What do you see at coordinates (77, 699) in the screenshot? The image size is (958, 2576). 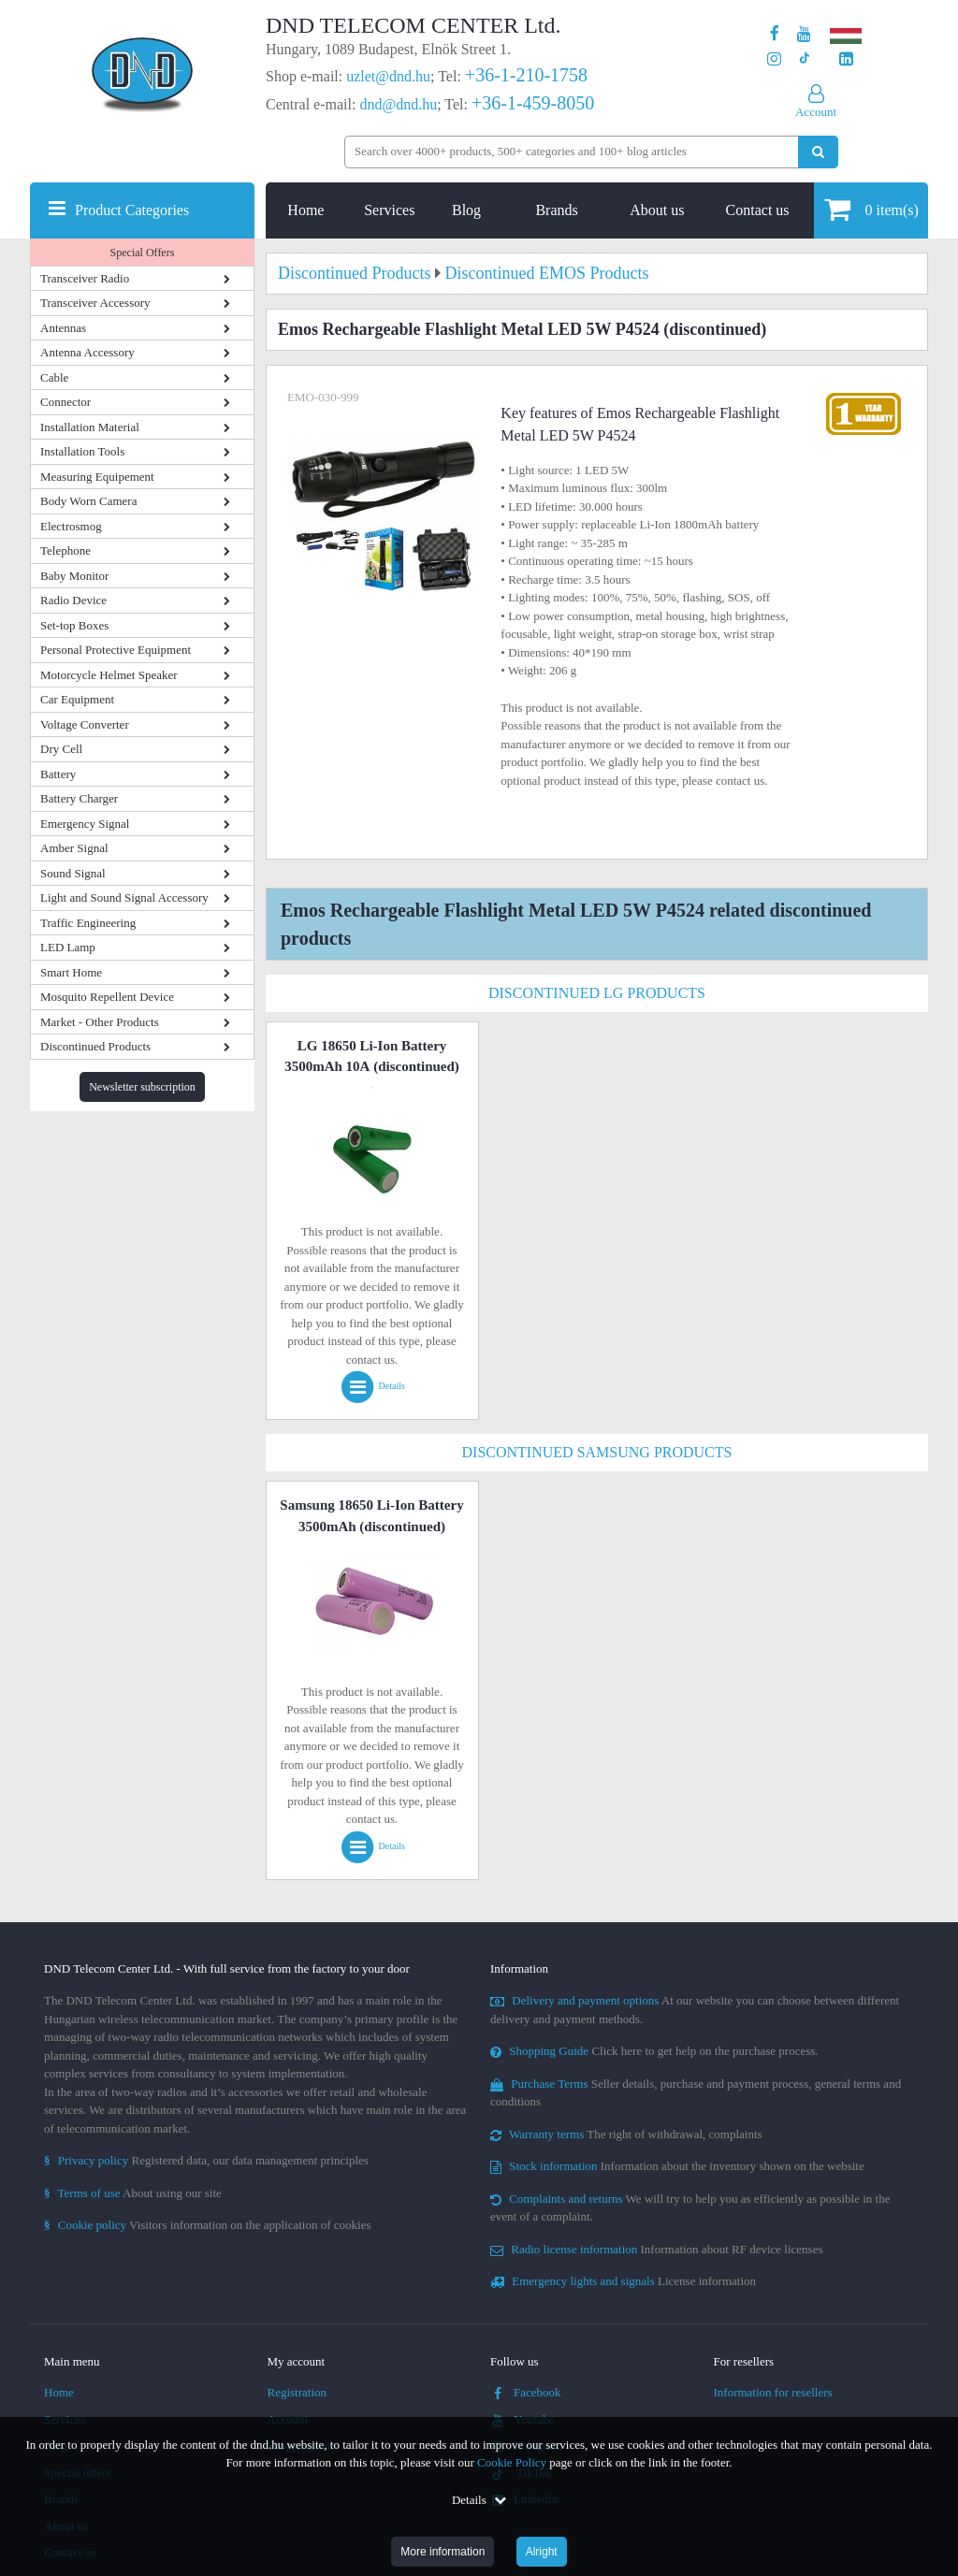 I see `Car Equipment` at bounding box center [77, 699].